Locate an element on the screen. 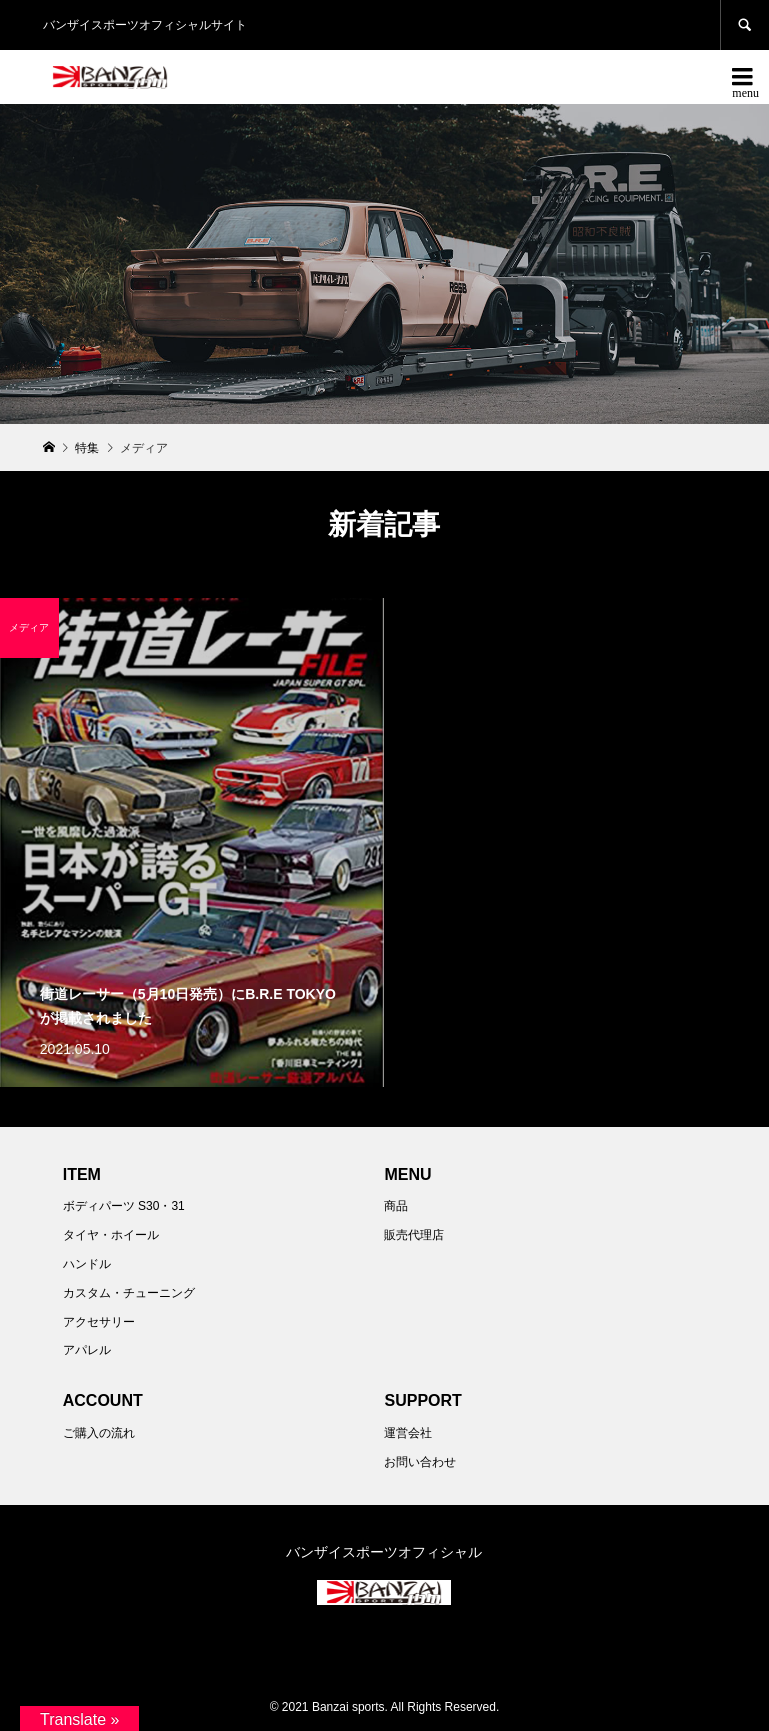  ご購入の流れ is located at coordinates (99, 1433).